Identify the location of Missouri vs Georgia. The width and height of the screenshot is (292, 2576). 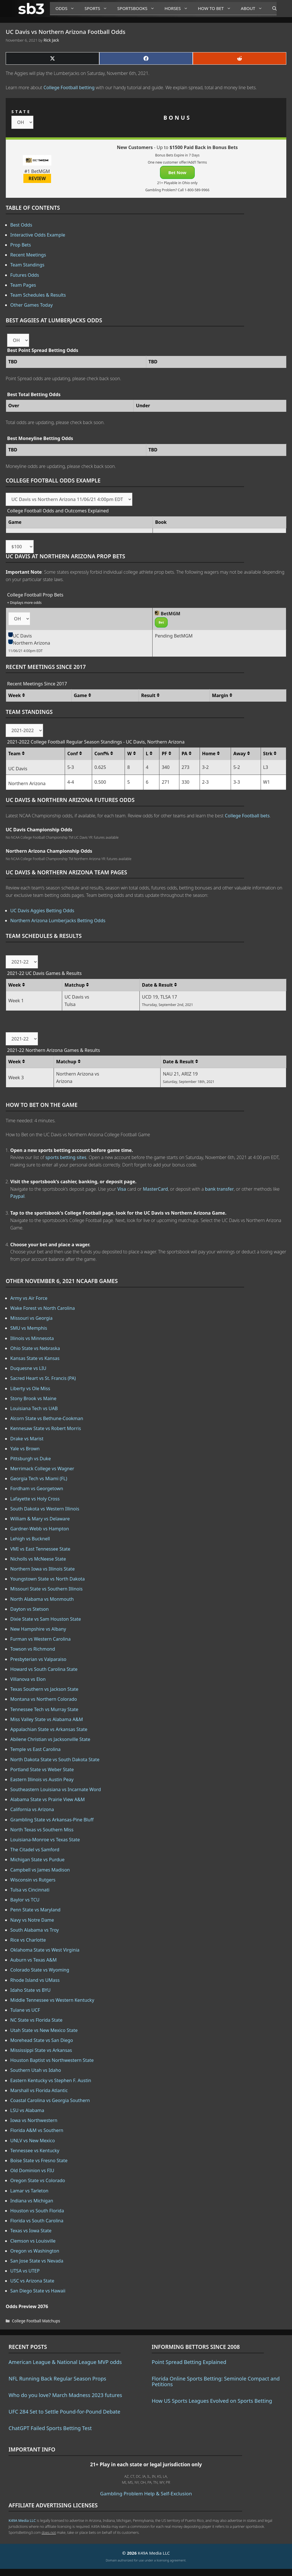
(31, 1318).